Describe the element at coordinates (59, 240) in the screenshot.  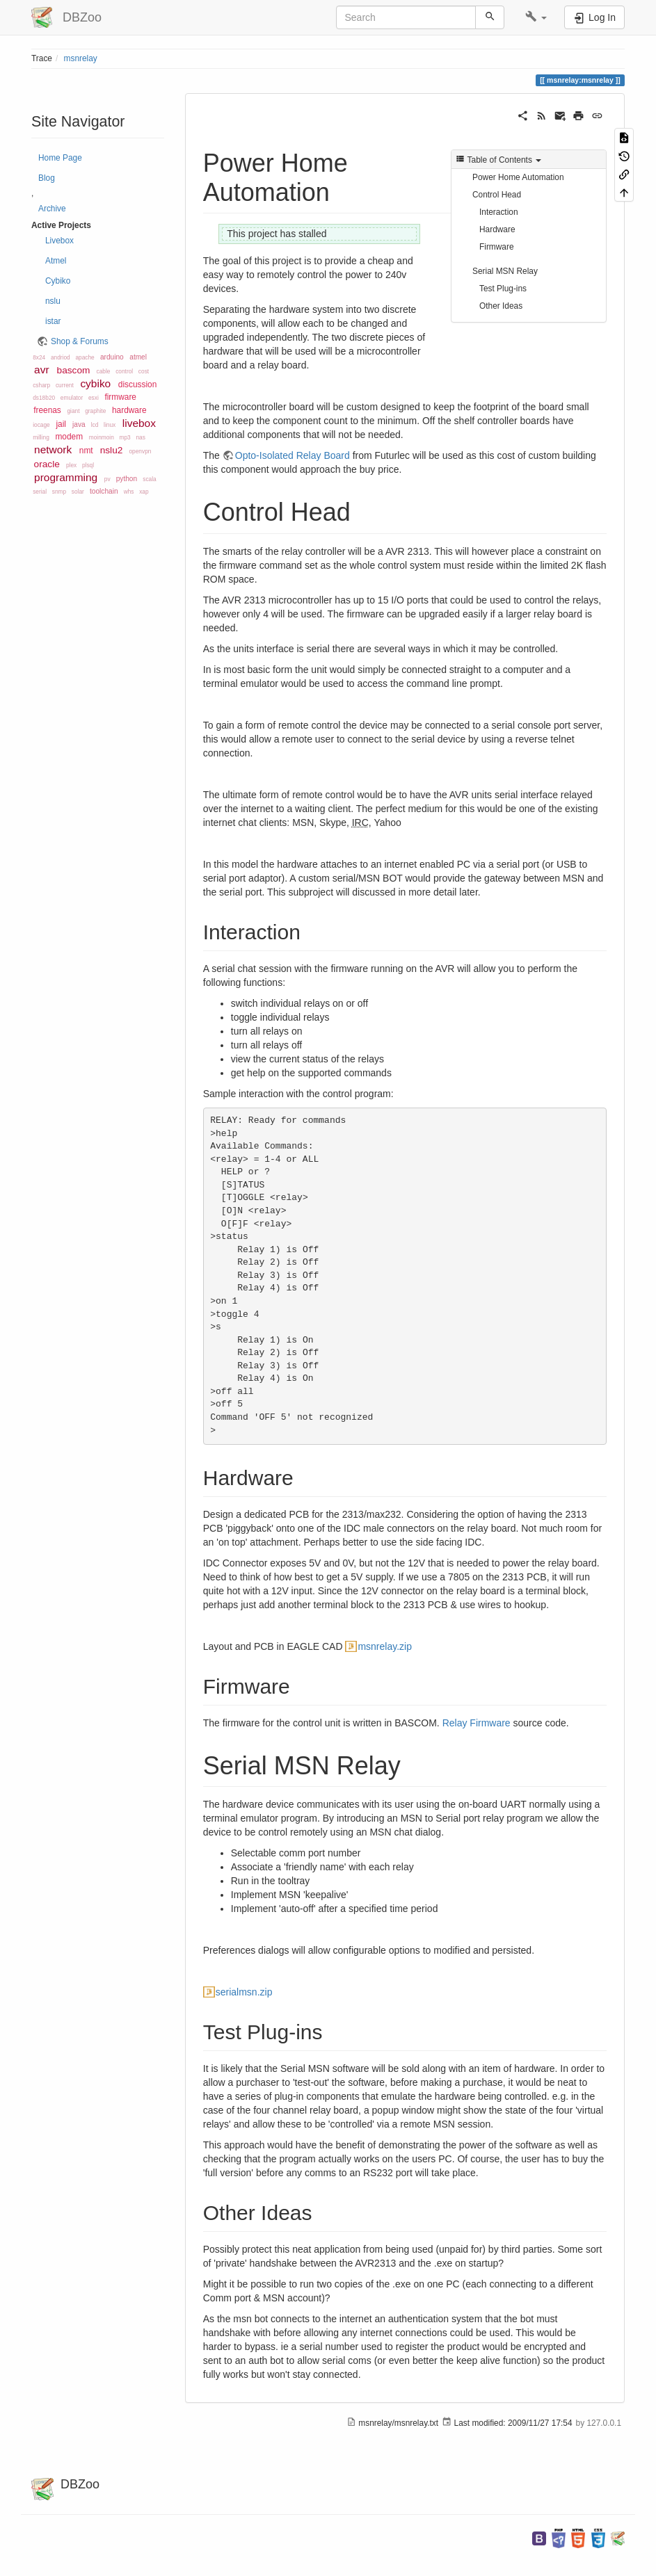
I see `Livebox` at that location.